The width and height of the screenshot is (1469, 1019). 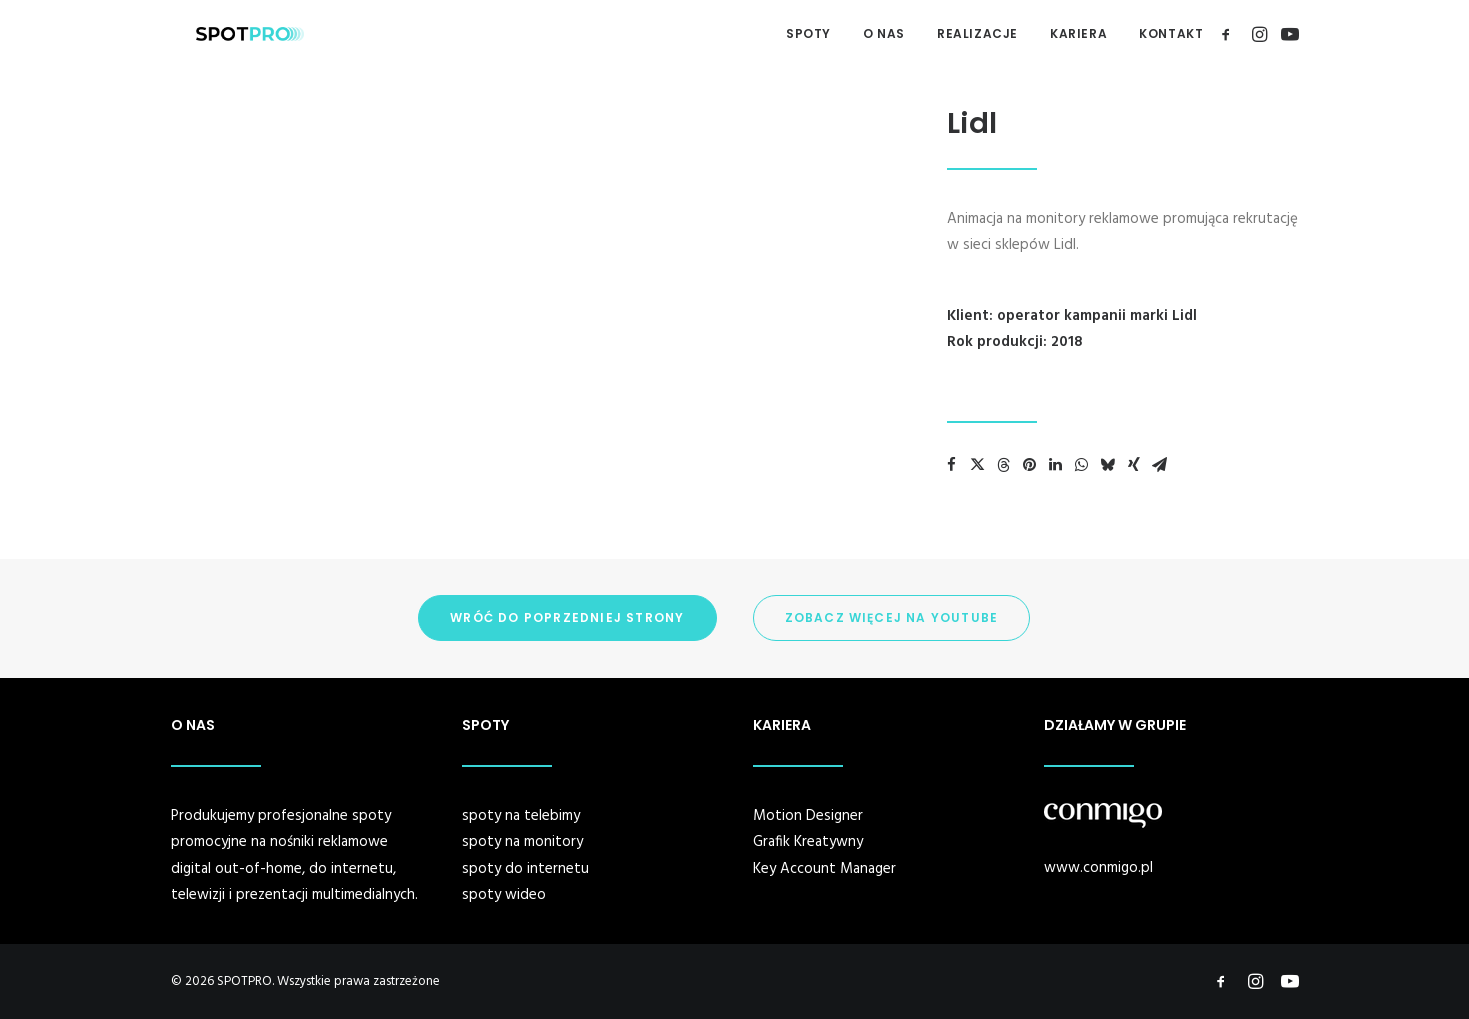 I want to click on KONTAKT, so click(x=1171, y=33).